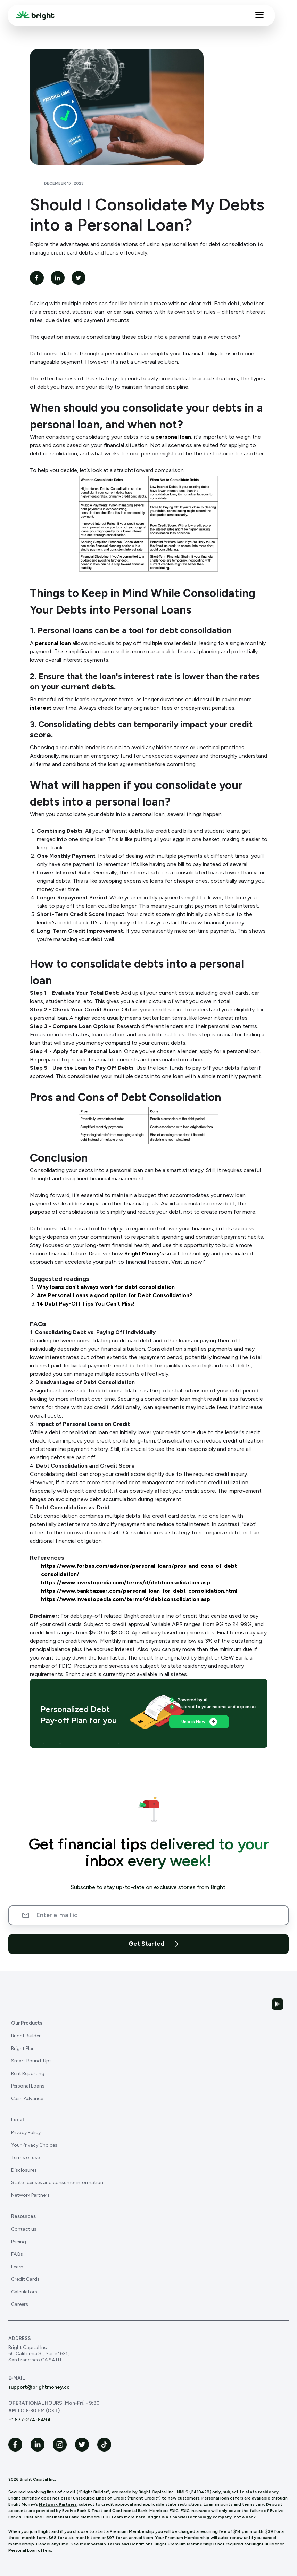 The image size is (297, 2576). I want to click on Rent Reporting, so click(27, 2073).